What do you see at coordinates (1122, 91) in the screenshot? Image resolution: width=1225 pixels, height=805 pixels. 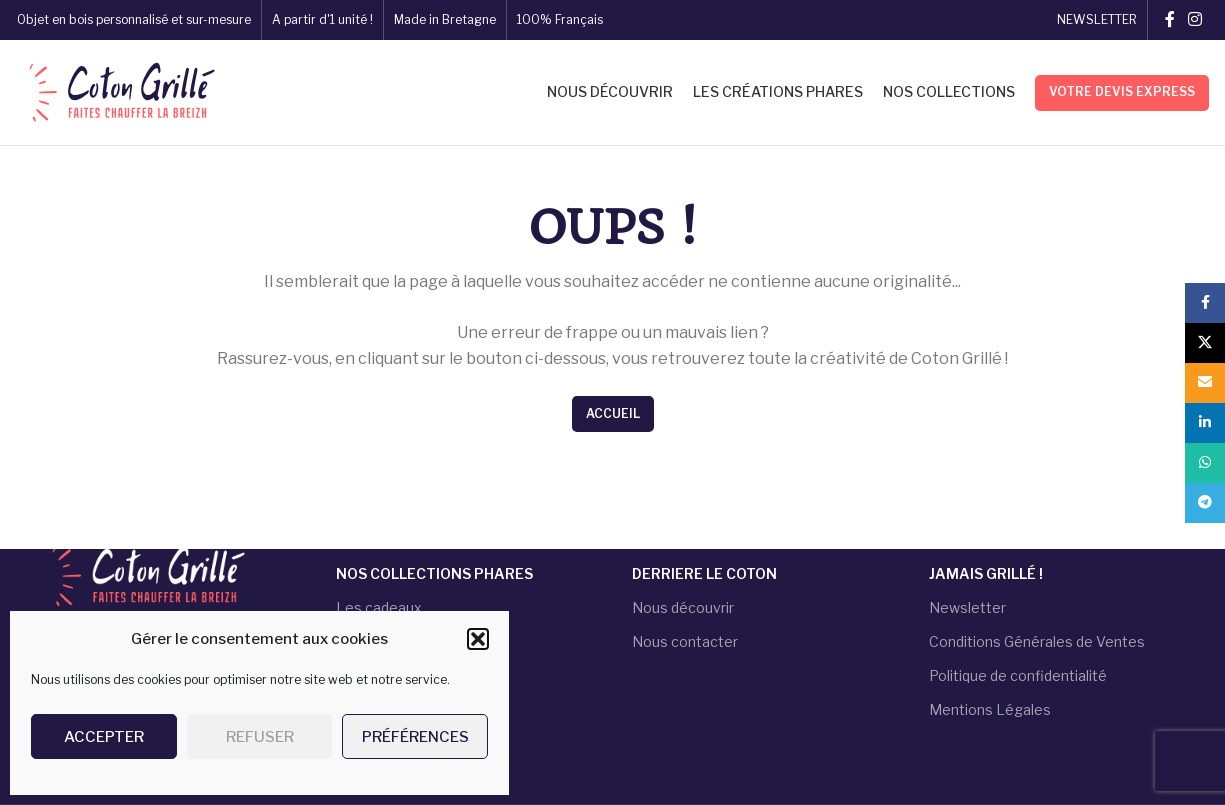 I see `Votre devis express` at bounding box center [1122, 91].